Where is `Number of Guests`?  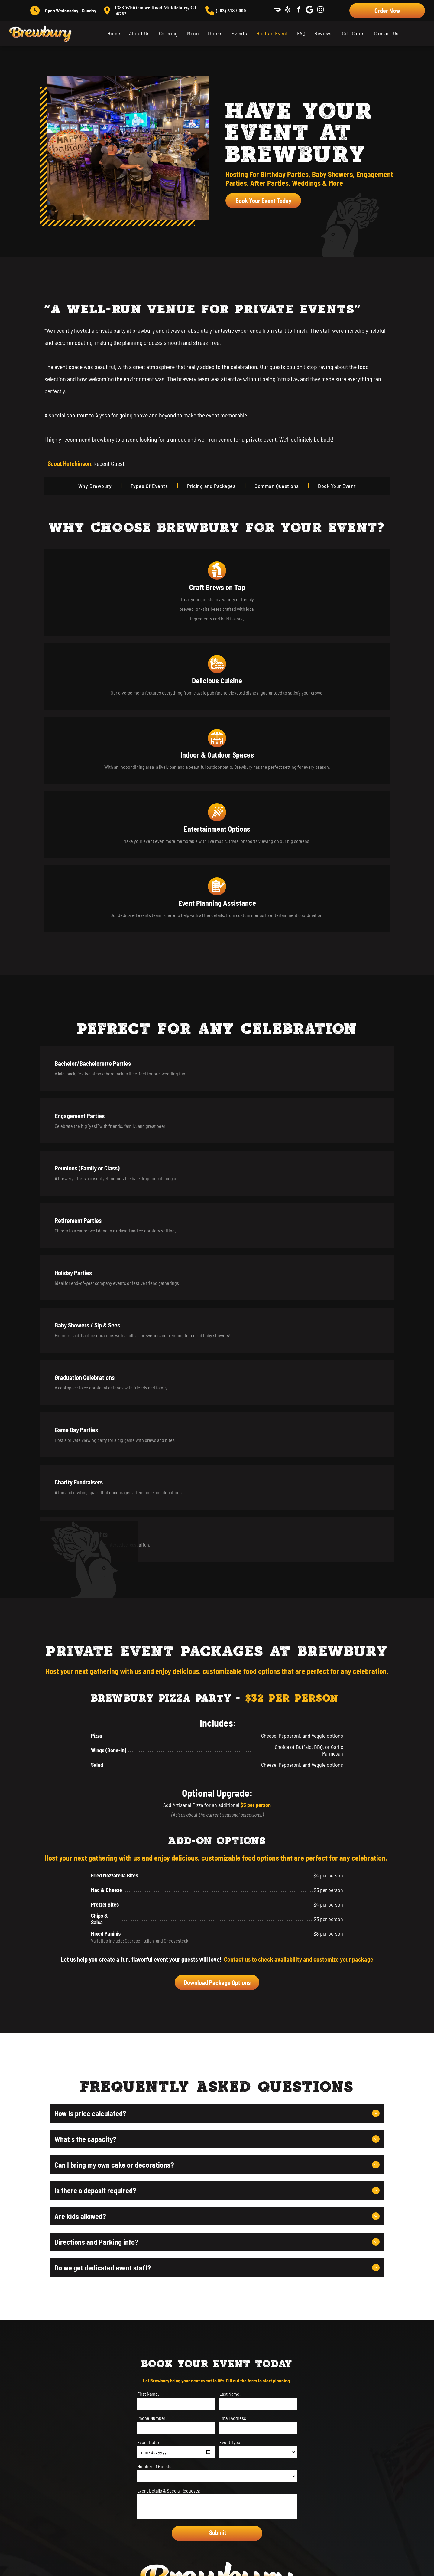 Number of Guests is located at coordinates (154, 1949).